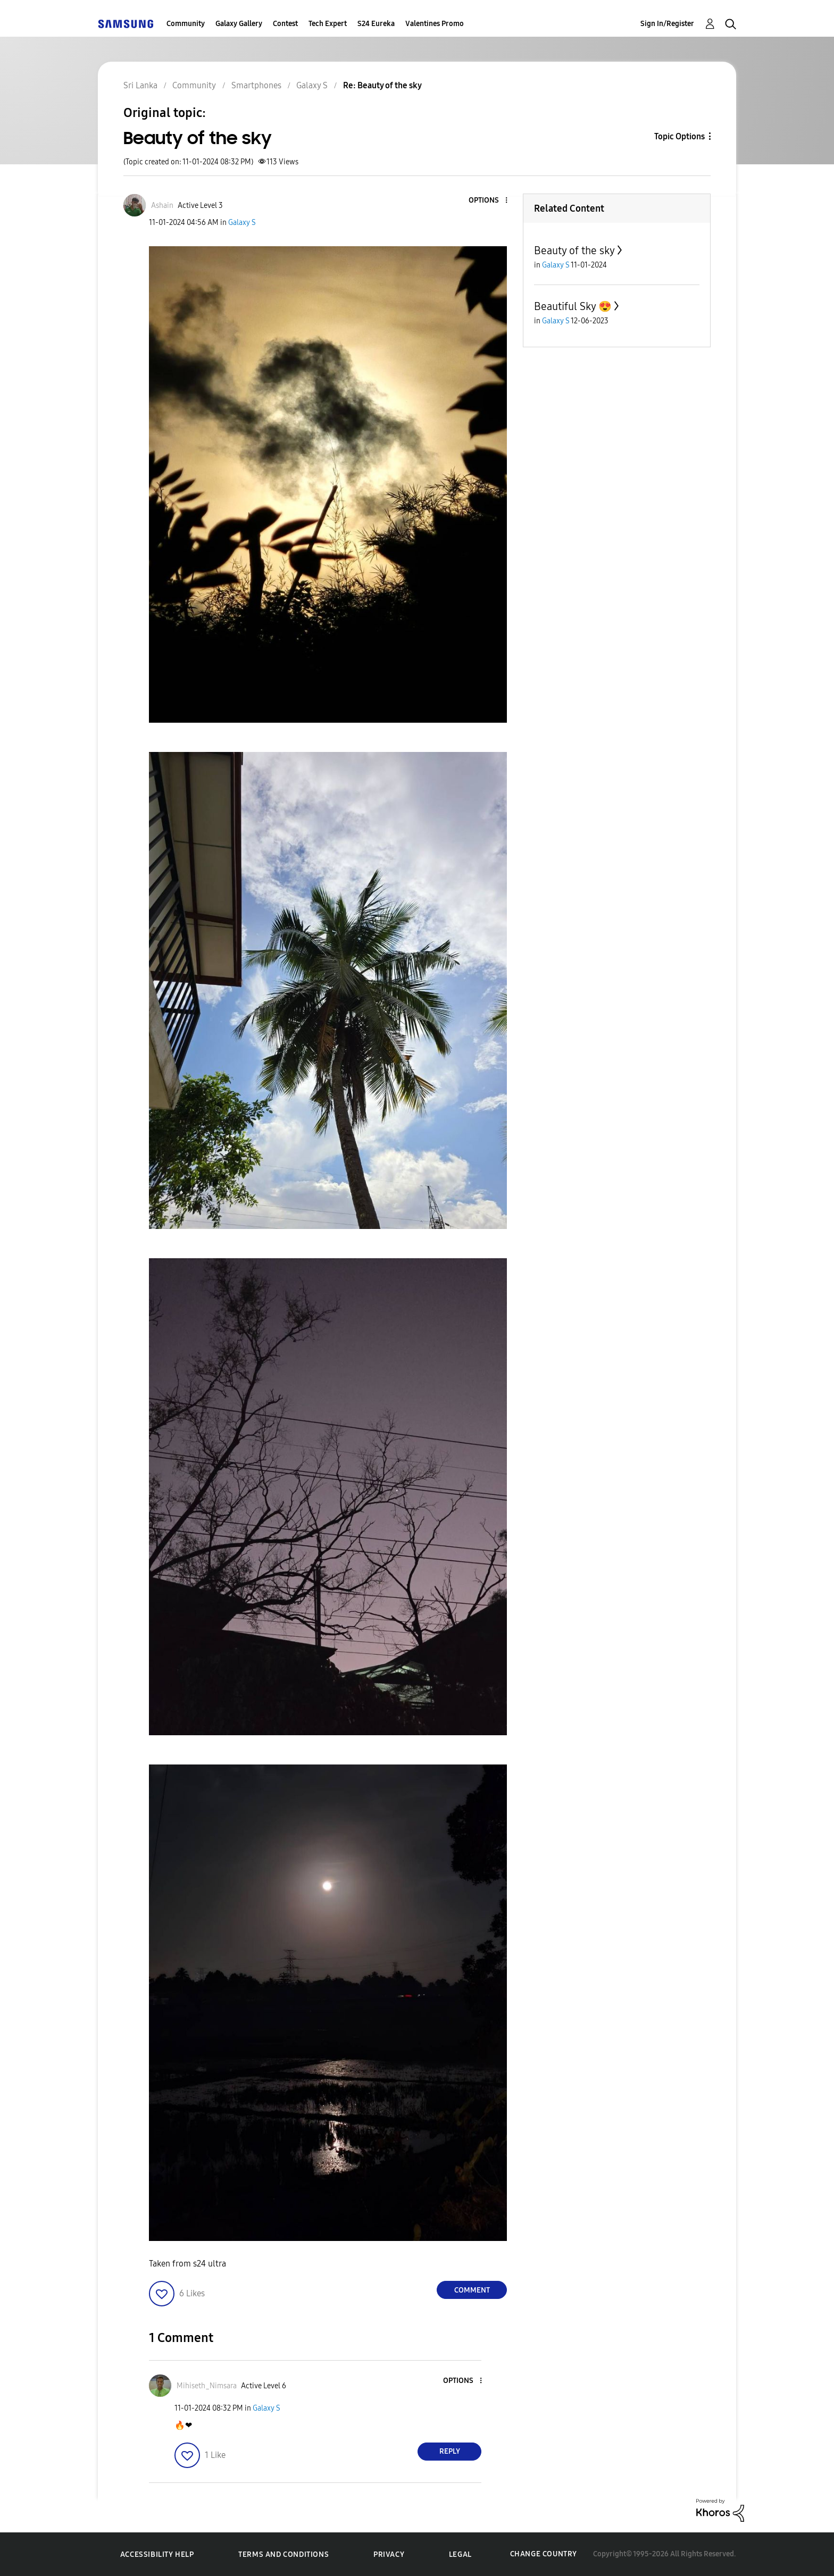  What do you see at coordinates (449, 2451) in the screenshot?
I see `Reply [Reply to comment]` at bounding box center [449, 2451].